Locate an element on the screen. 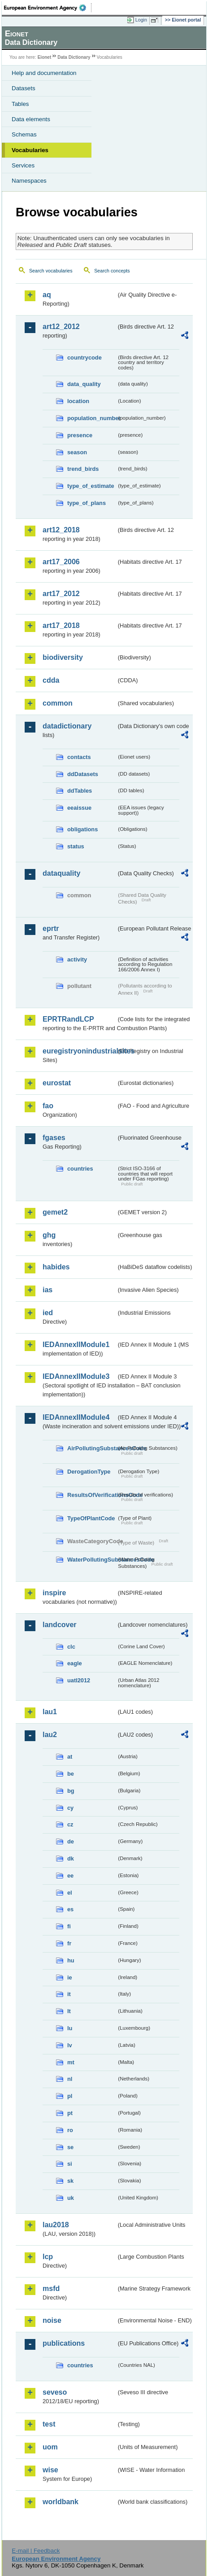  Services is located at coordinates (23, 165).